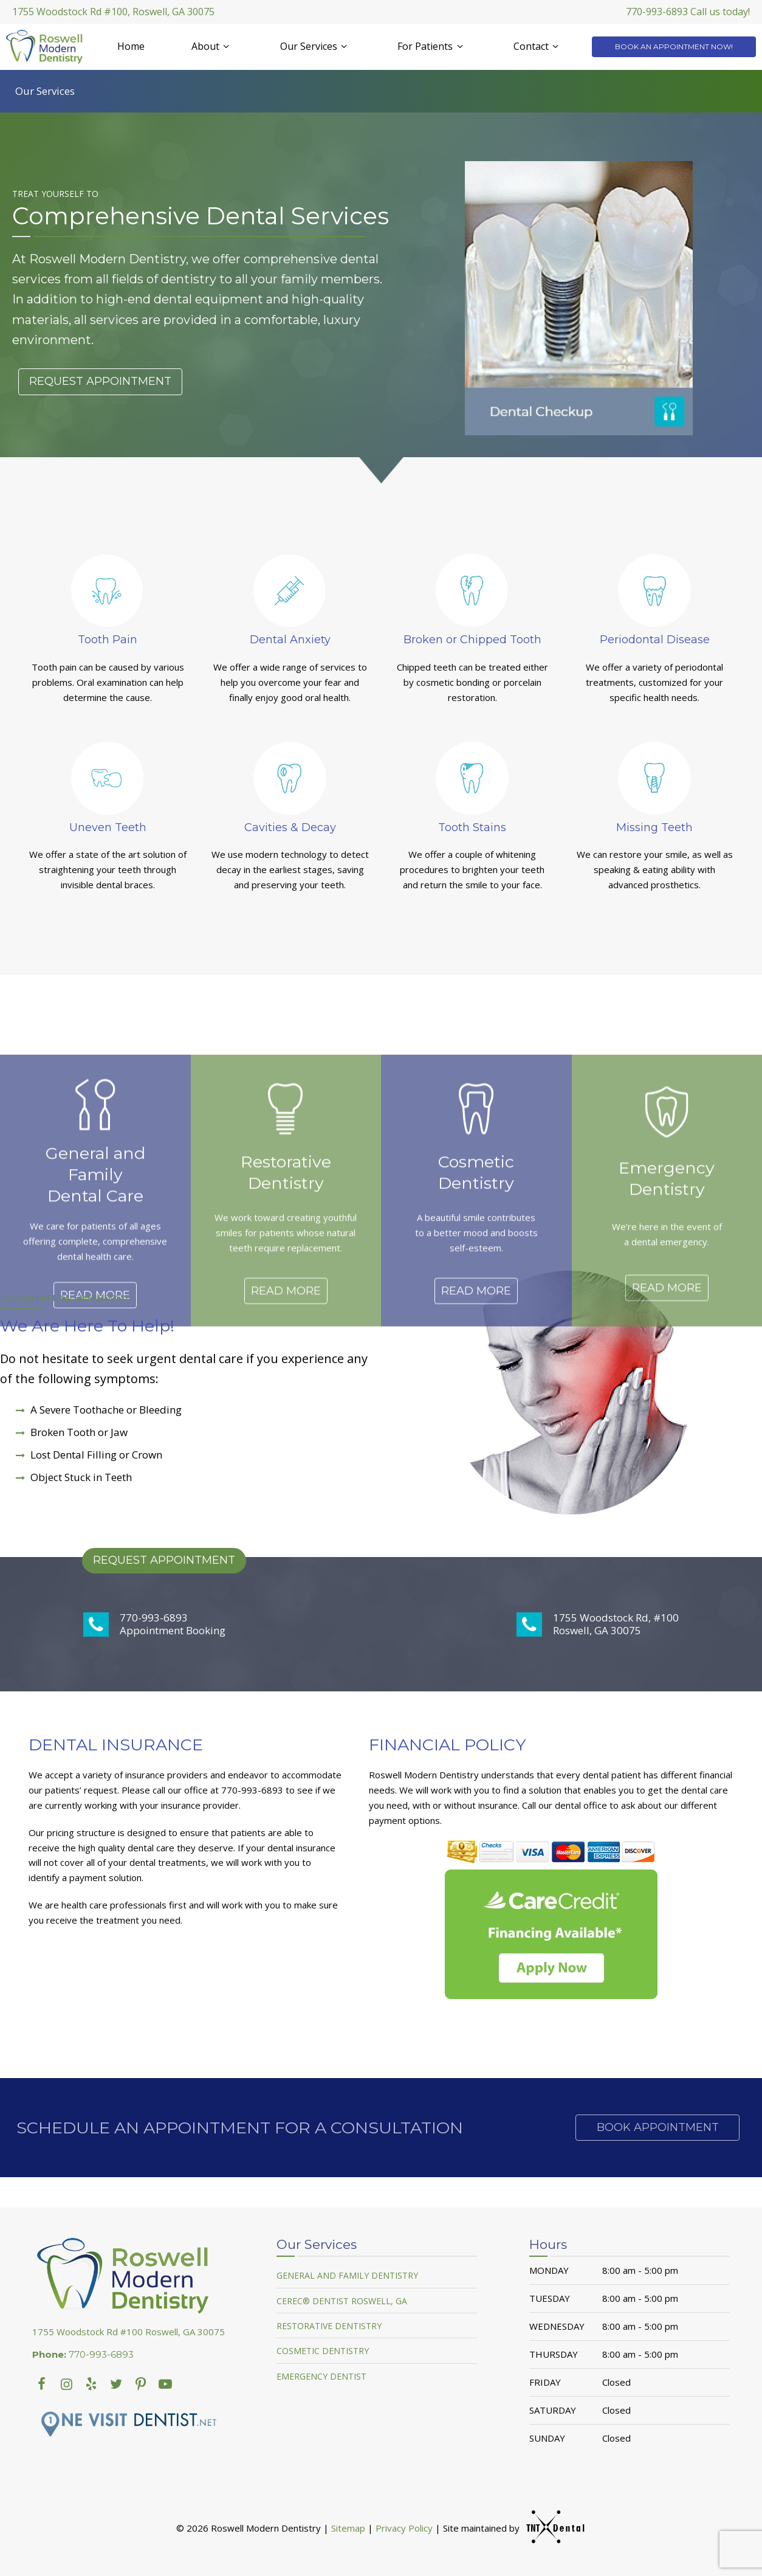  I want to click on Request Appointment, so click(100, 381).